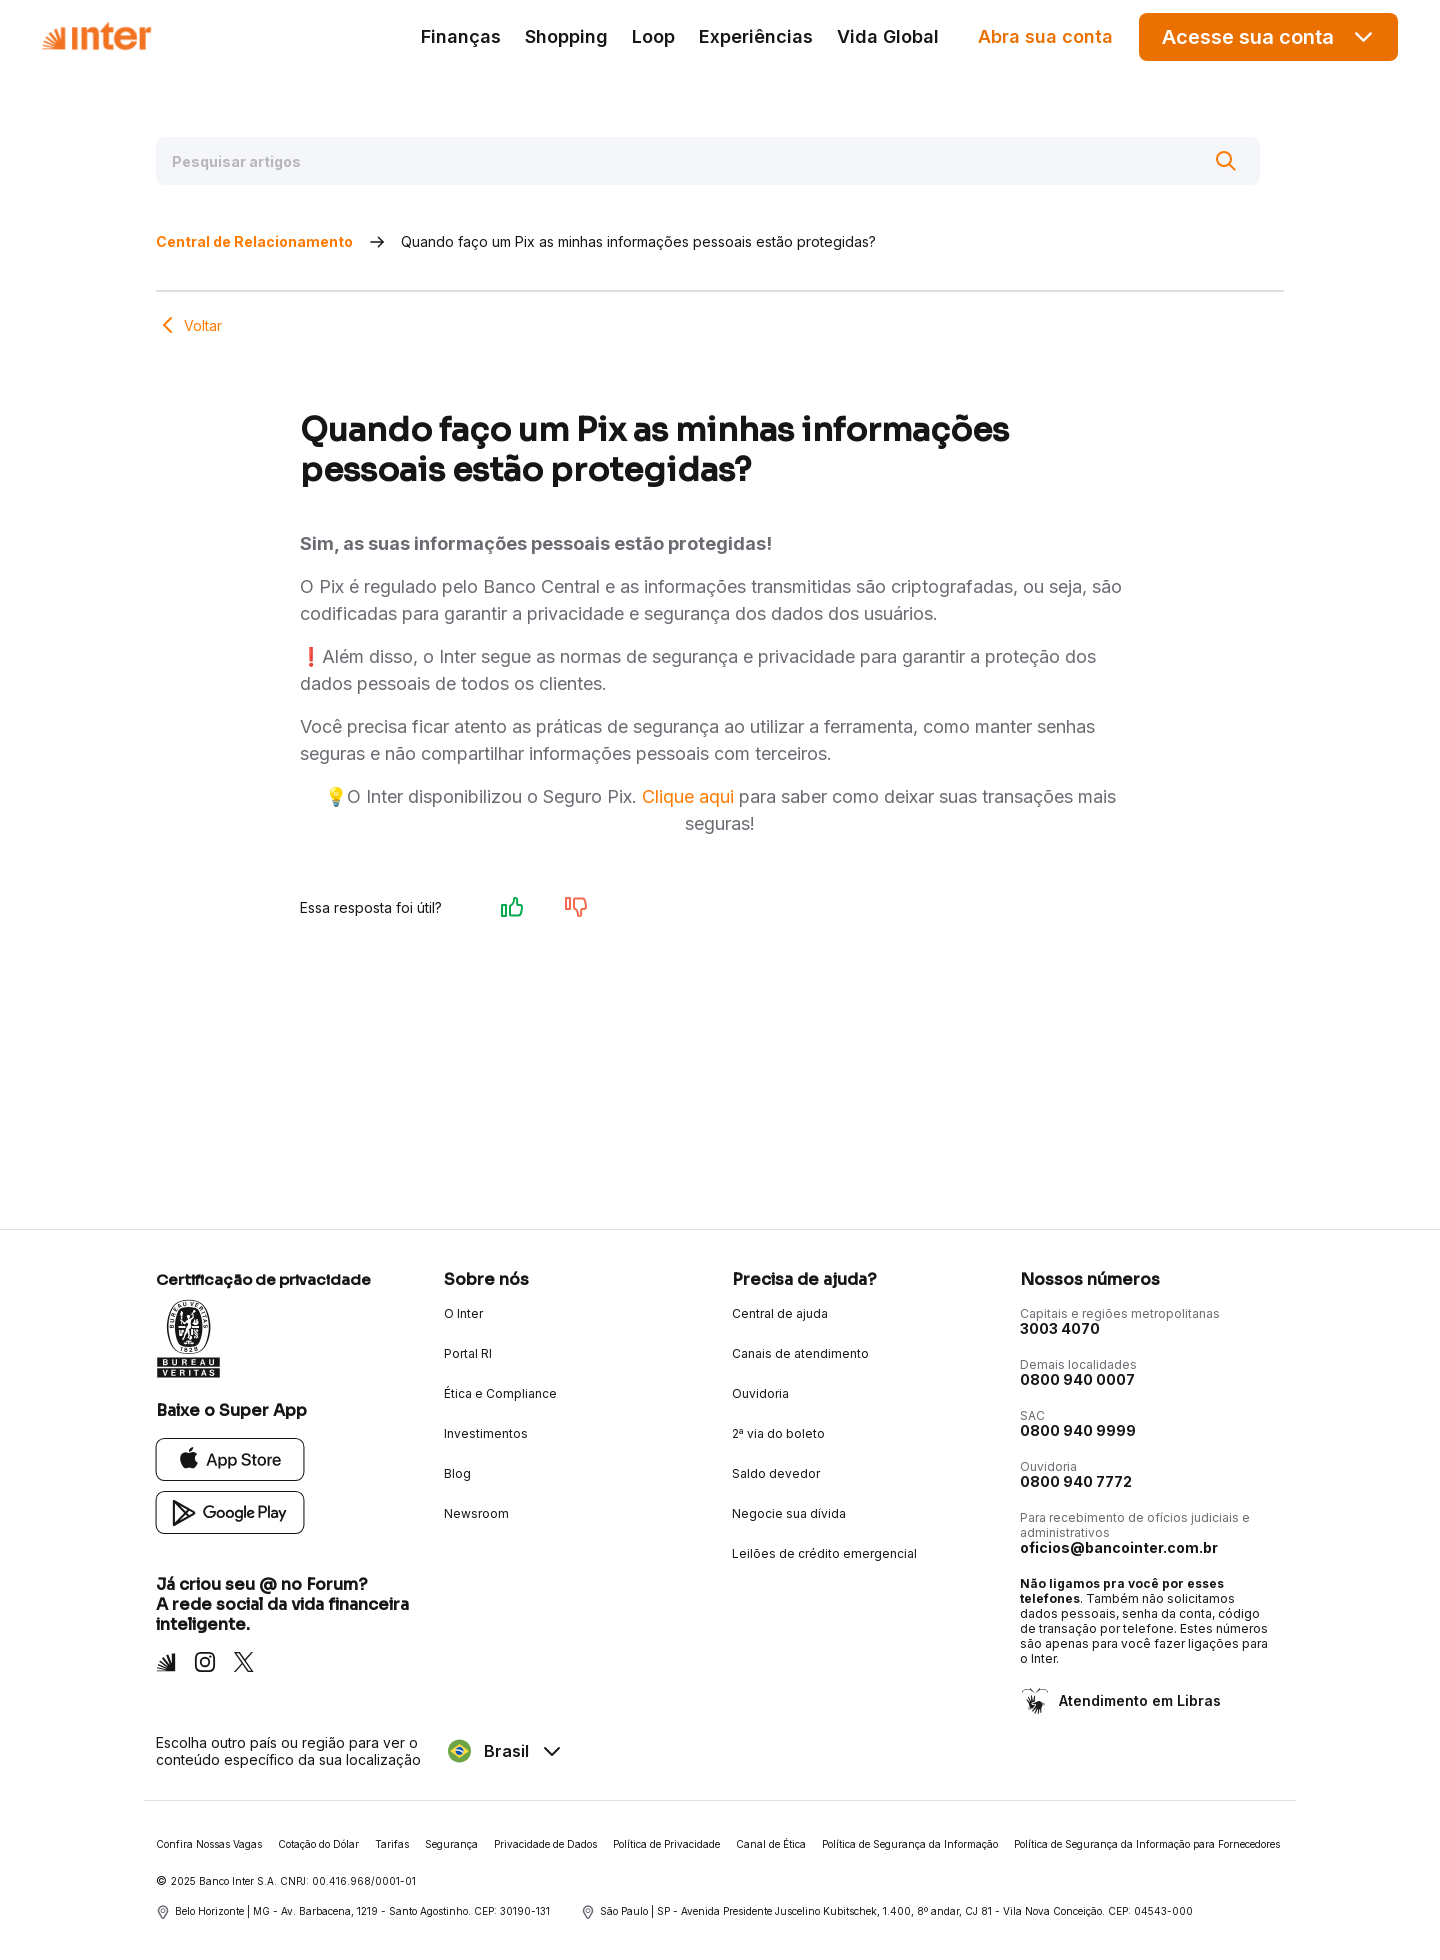 Image resolution: width=1440 pixels, height=1960 pixels. What do you see at coordinates (1147, 1844) in the screenshot?
I see `Política de Segurança da Informação para Fornecedores` at bounding box center [1147, 1844].